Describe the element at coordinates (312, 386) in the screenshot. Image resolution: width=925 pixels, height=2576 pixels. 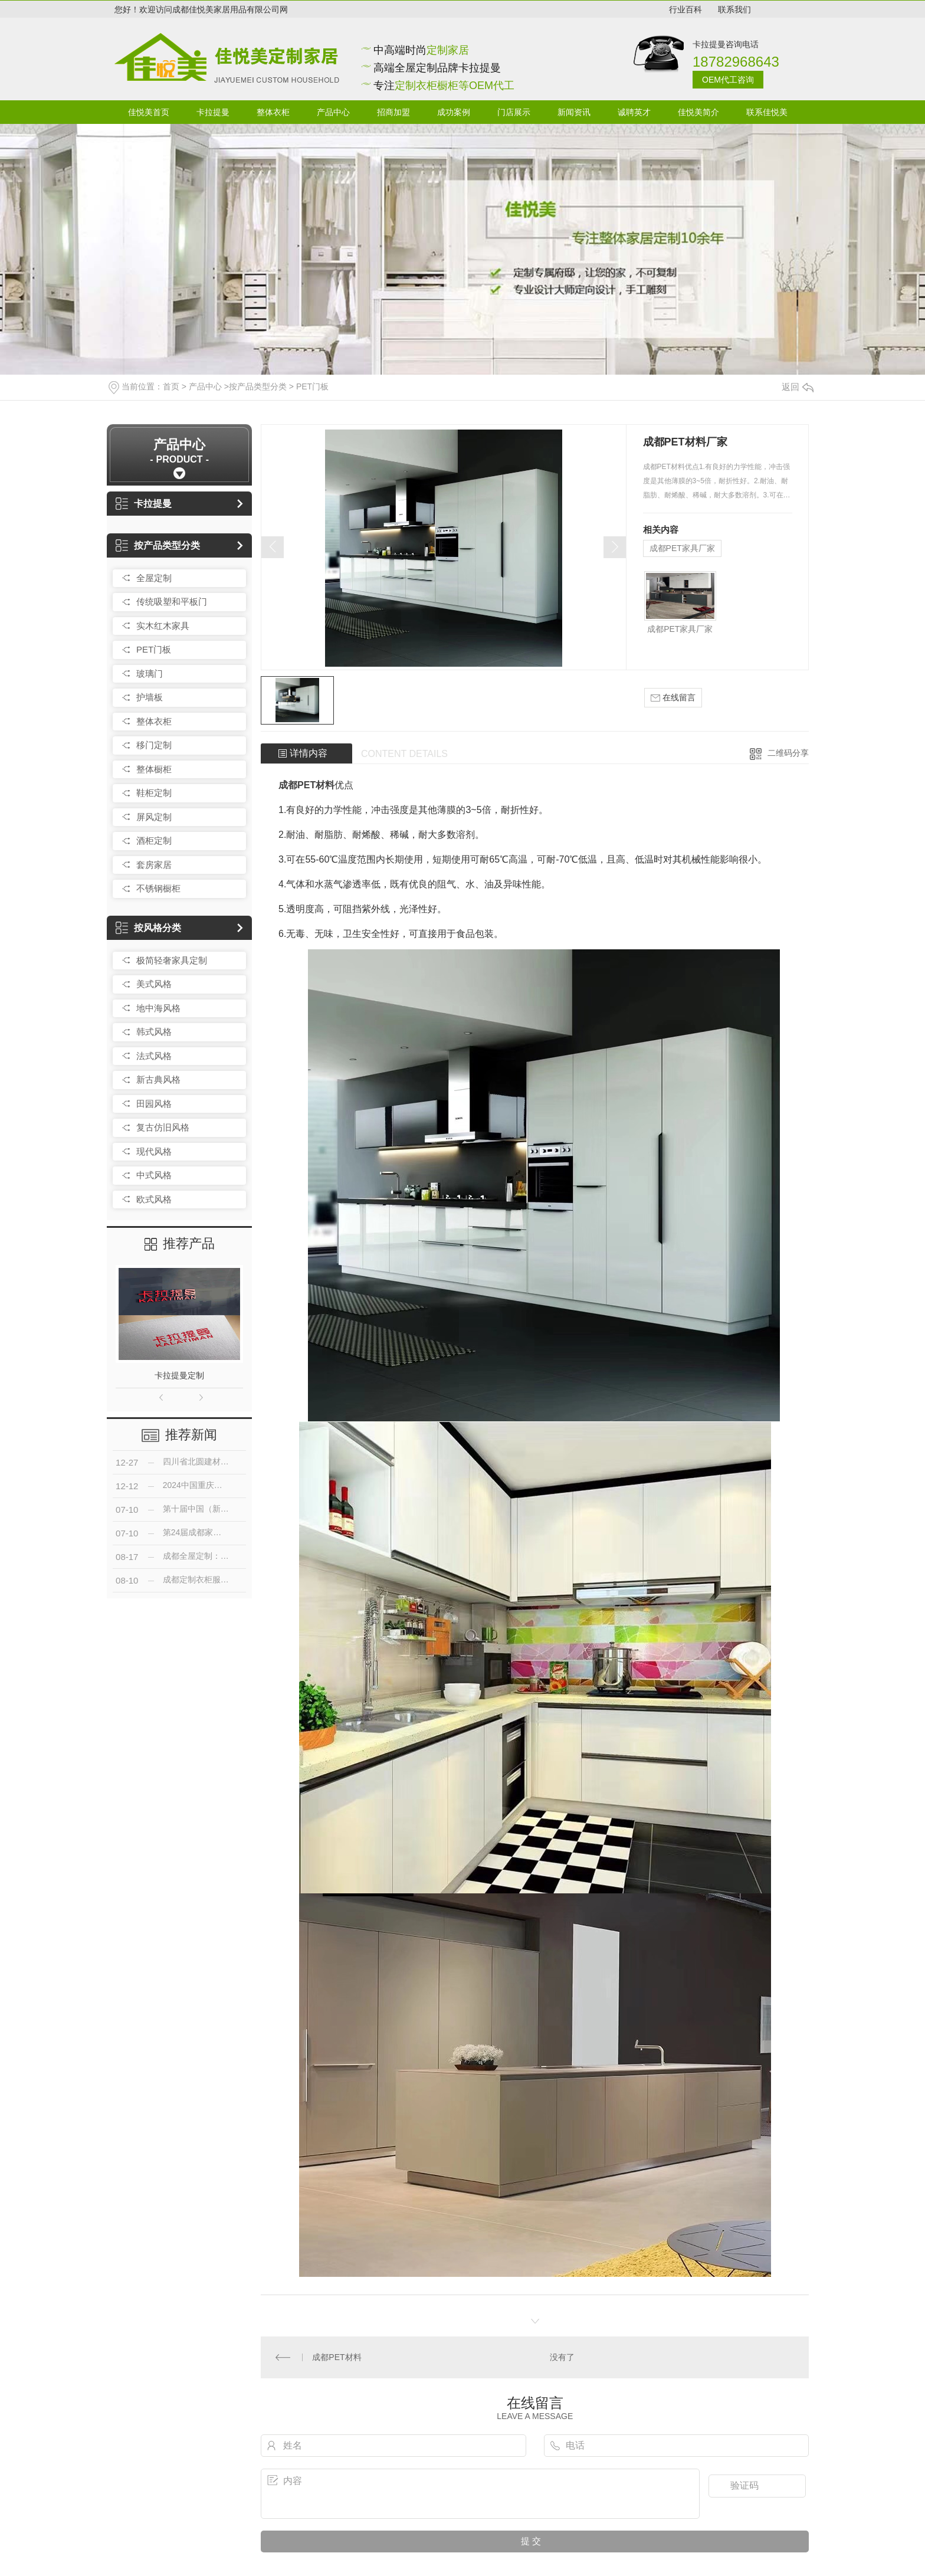
I see `PET门板` at that location.